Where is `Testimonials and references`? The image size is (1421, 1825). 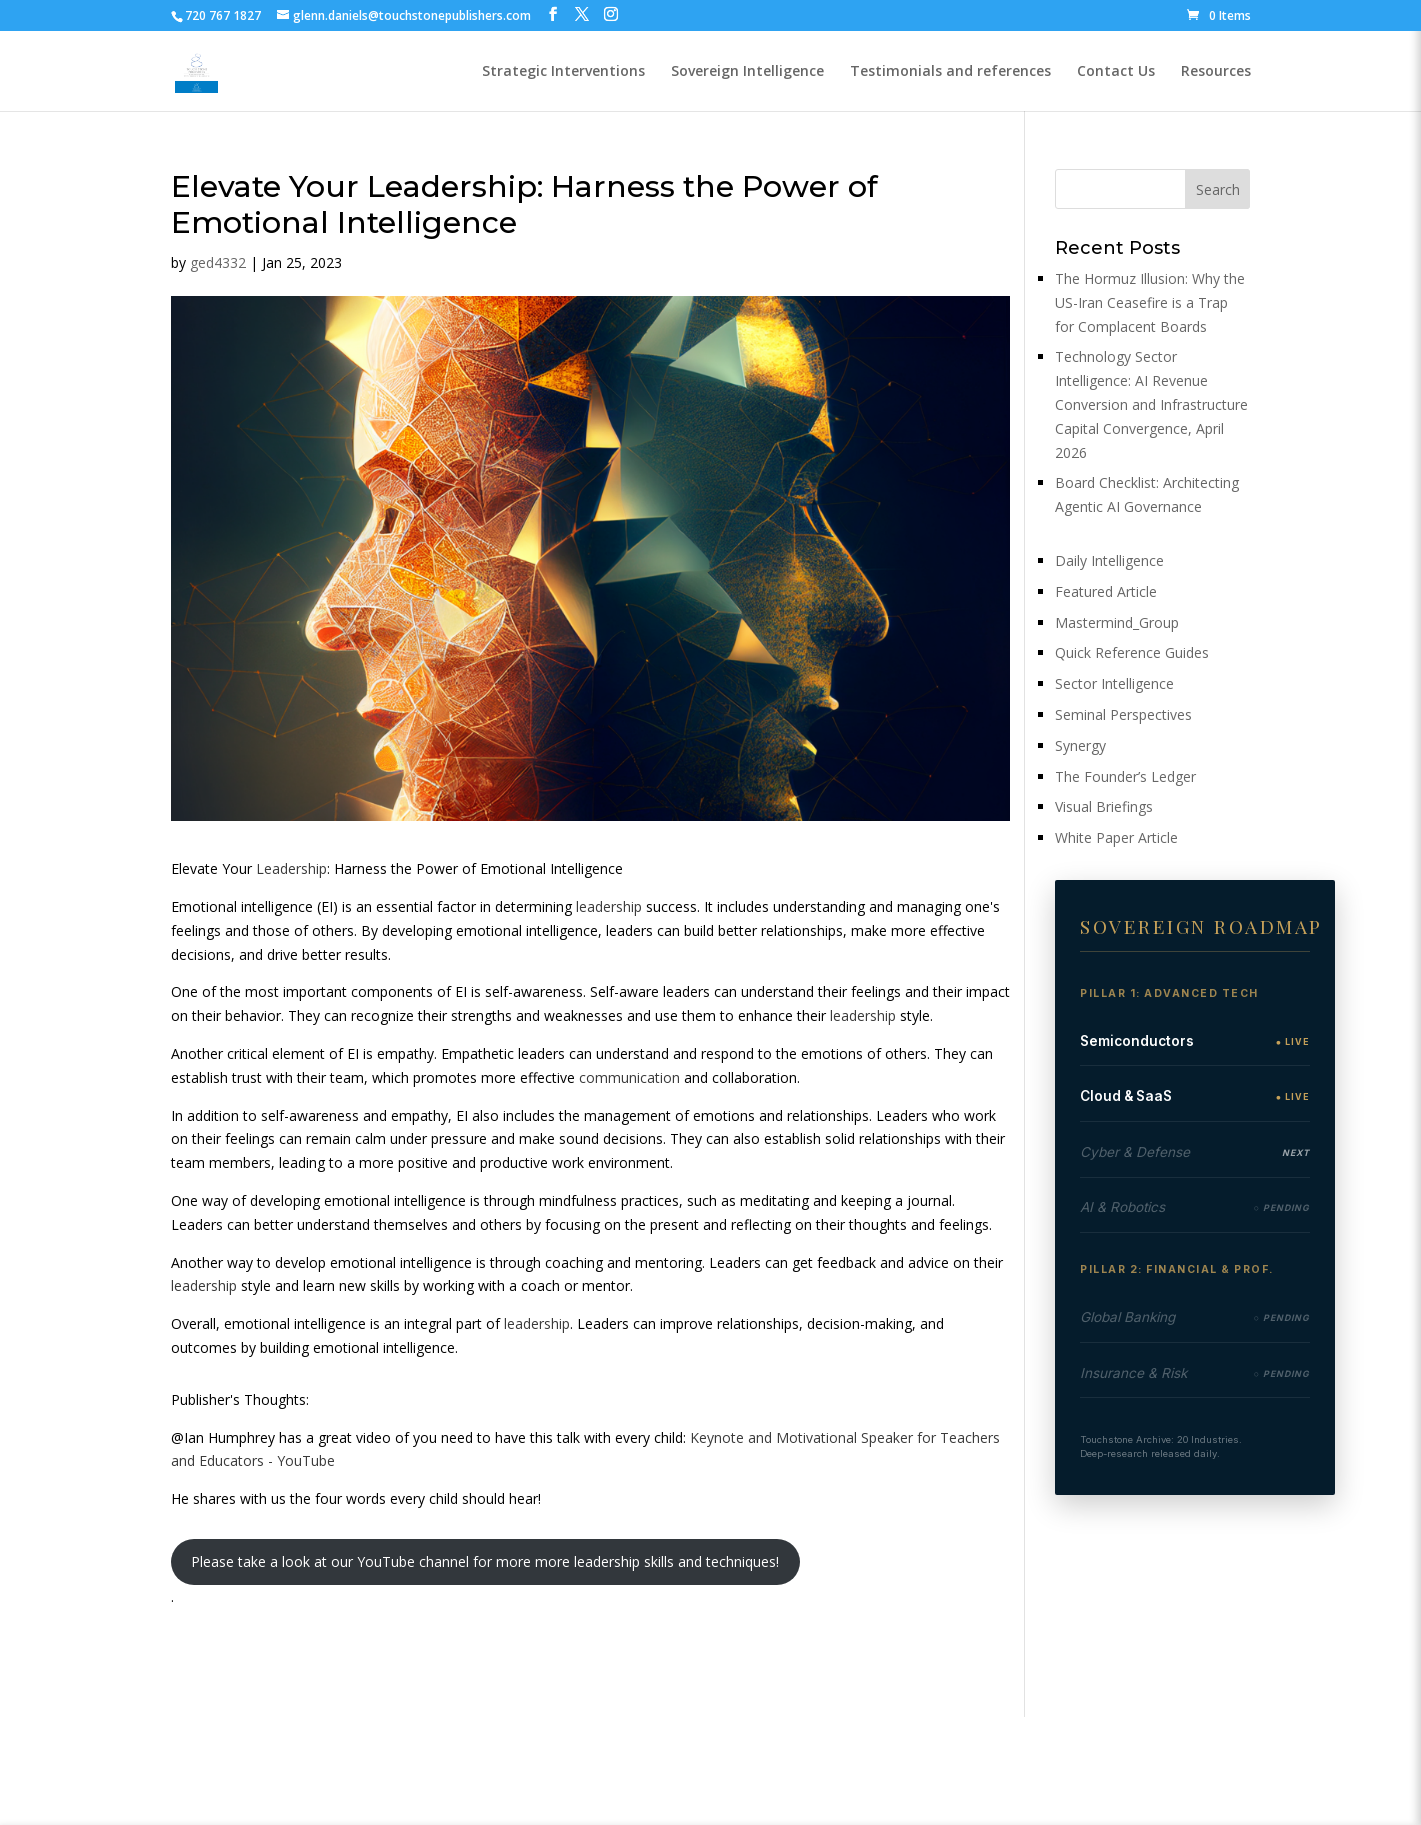 Testimonials and references is located at coordinates (950, 72).